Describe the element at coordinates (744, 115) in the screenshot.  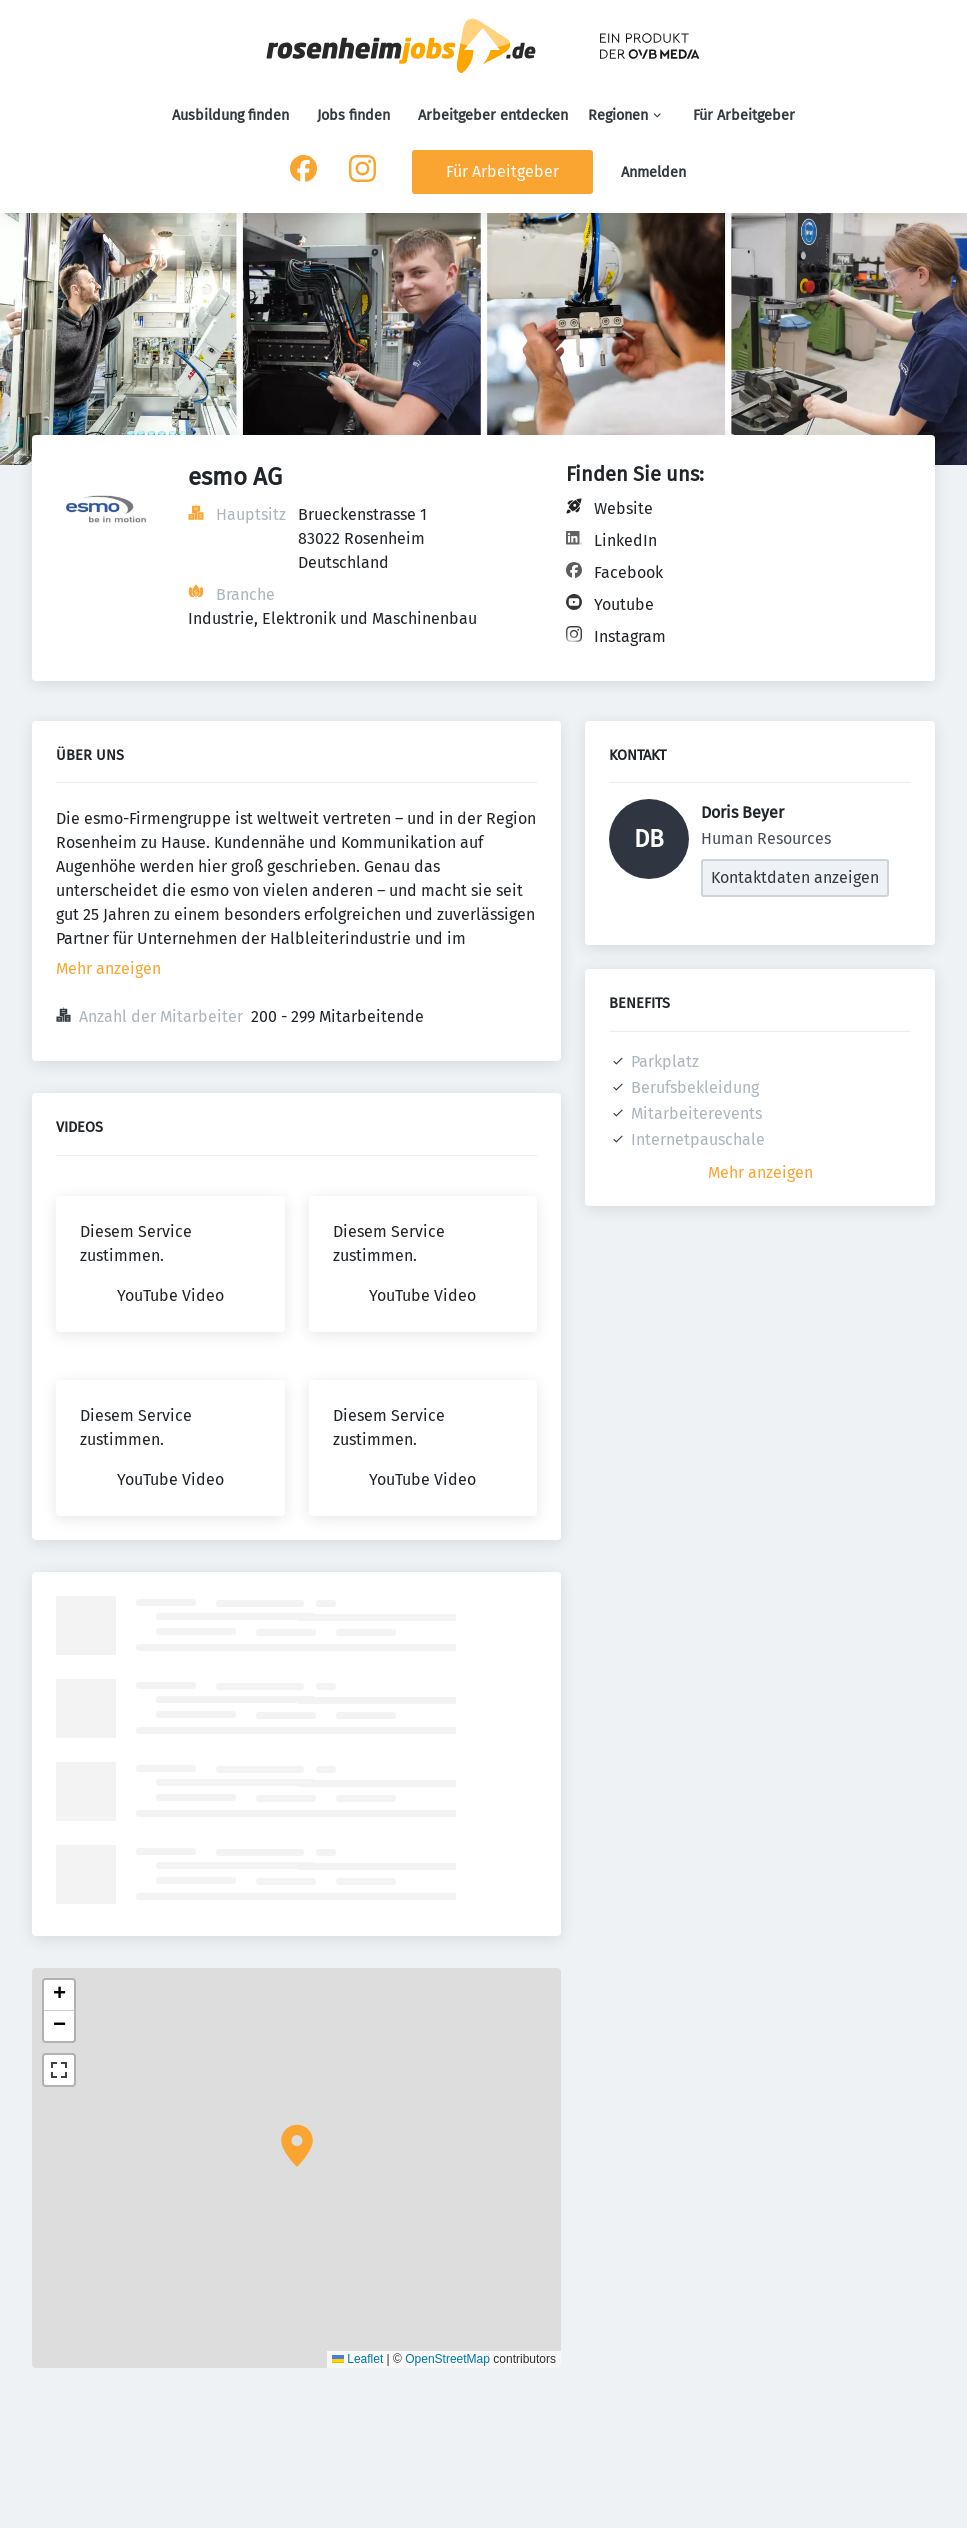
I see `Für Arbeitgeber` at that location.